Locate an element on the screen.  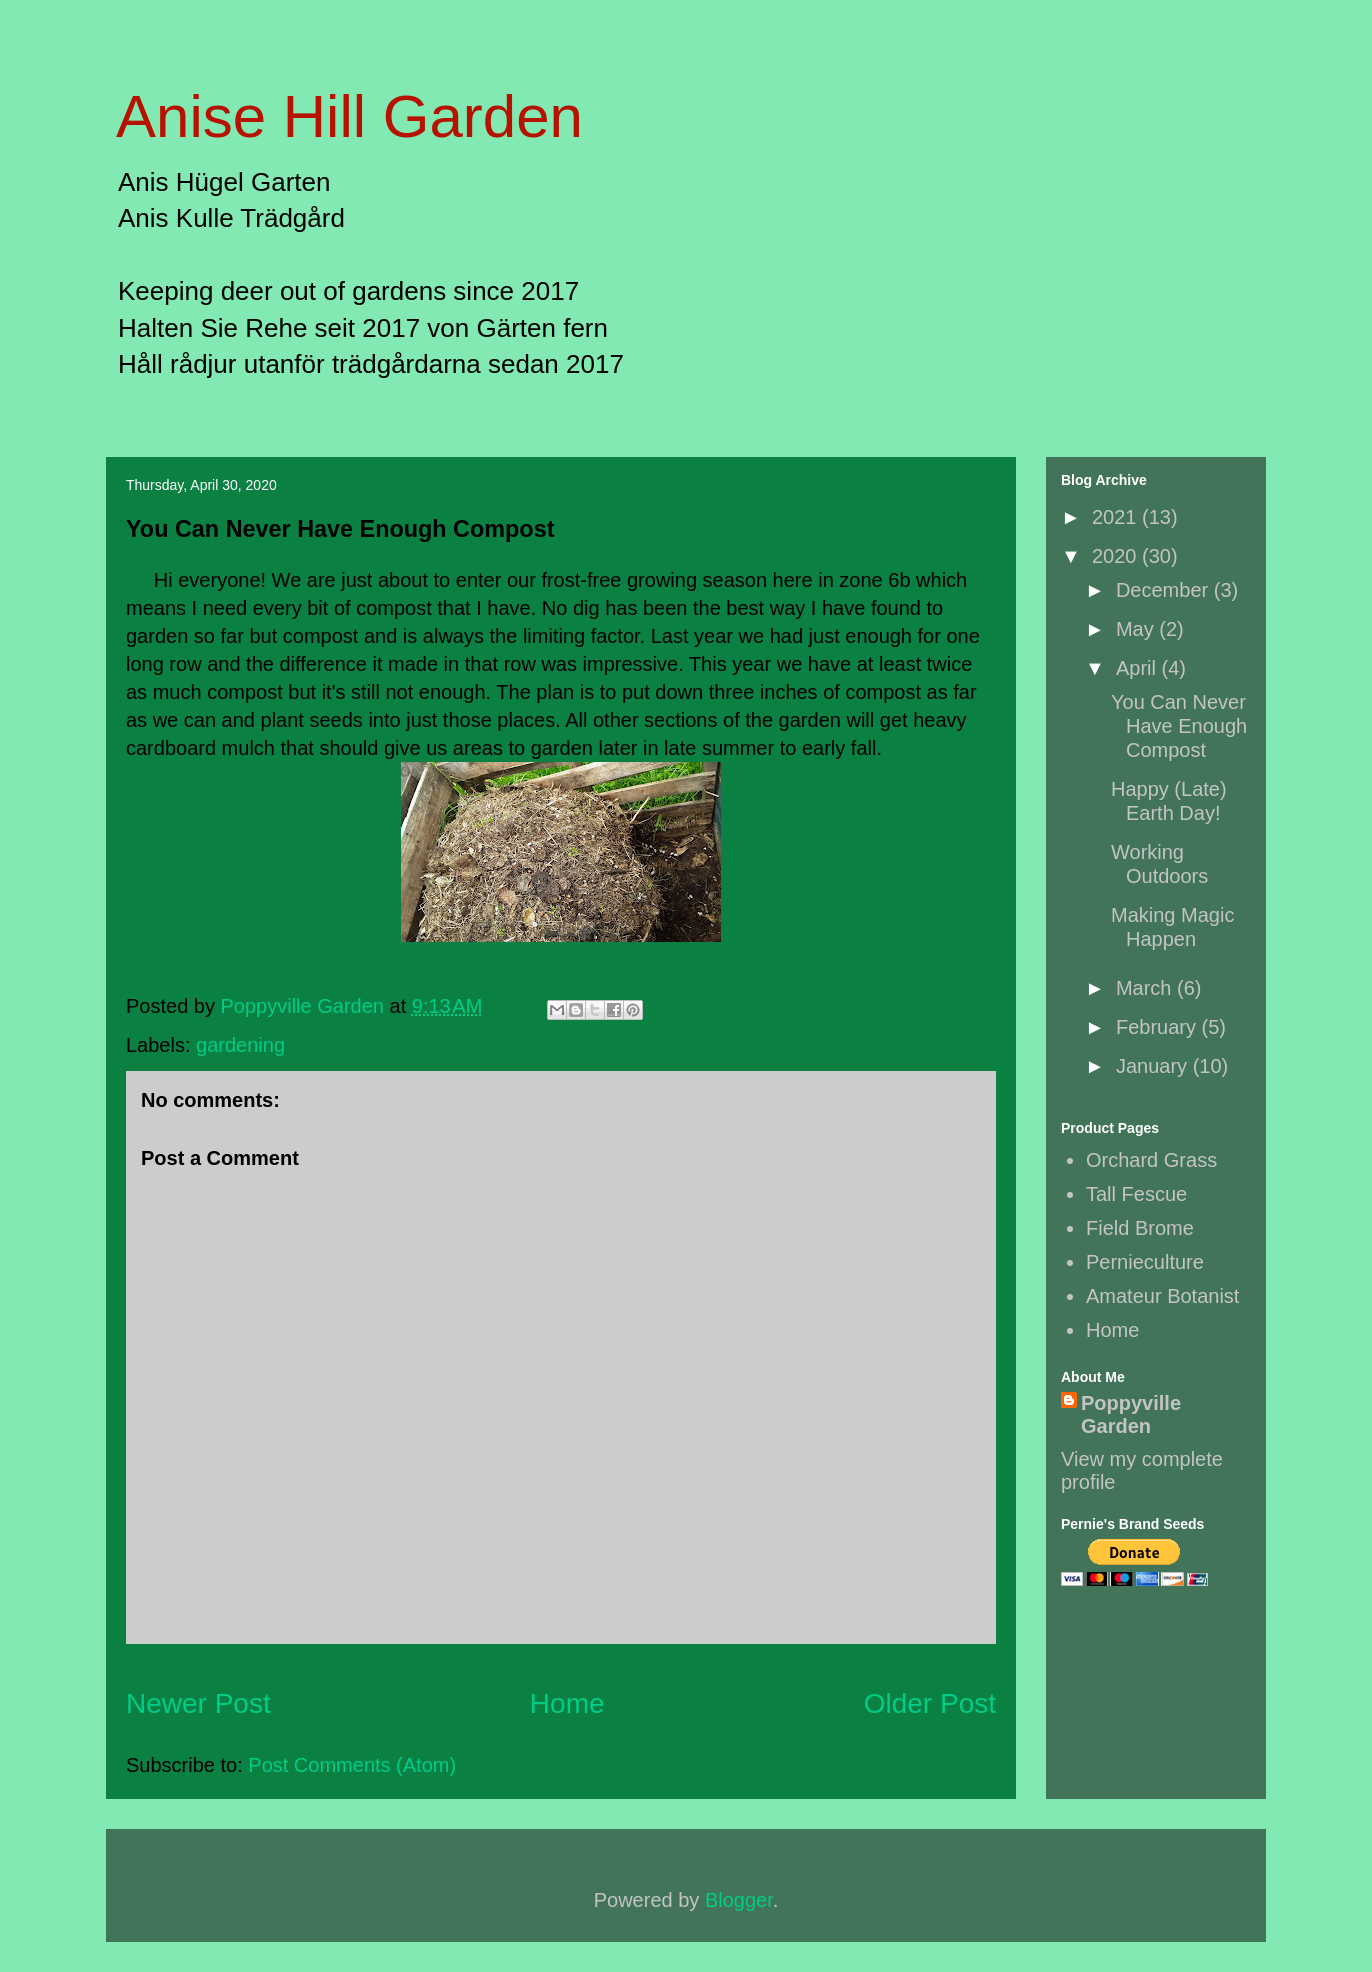
May is located at coordinates (1137, 629).